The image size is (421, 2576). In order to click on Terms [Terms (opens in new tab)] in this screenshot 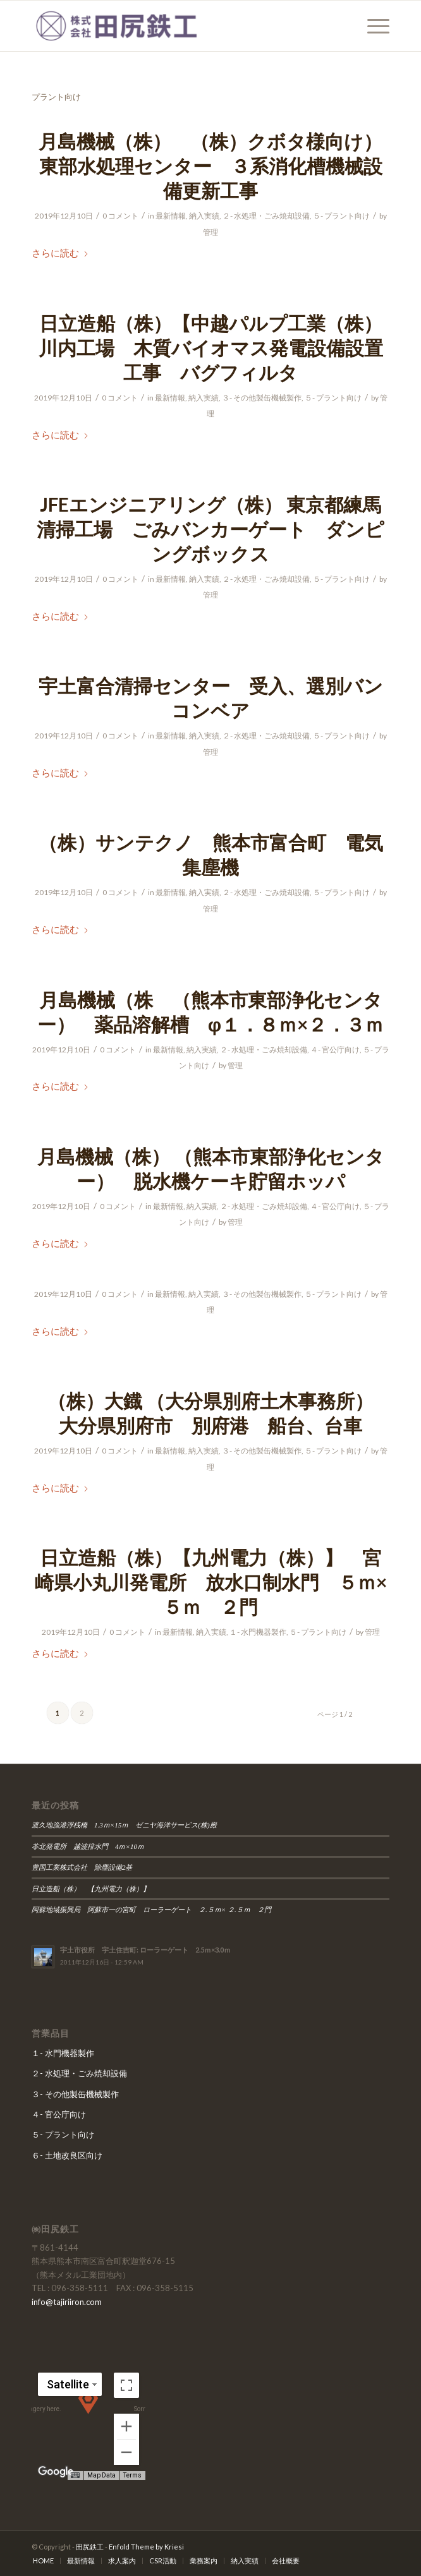, I will do `click(133, 2475)`.